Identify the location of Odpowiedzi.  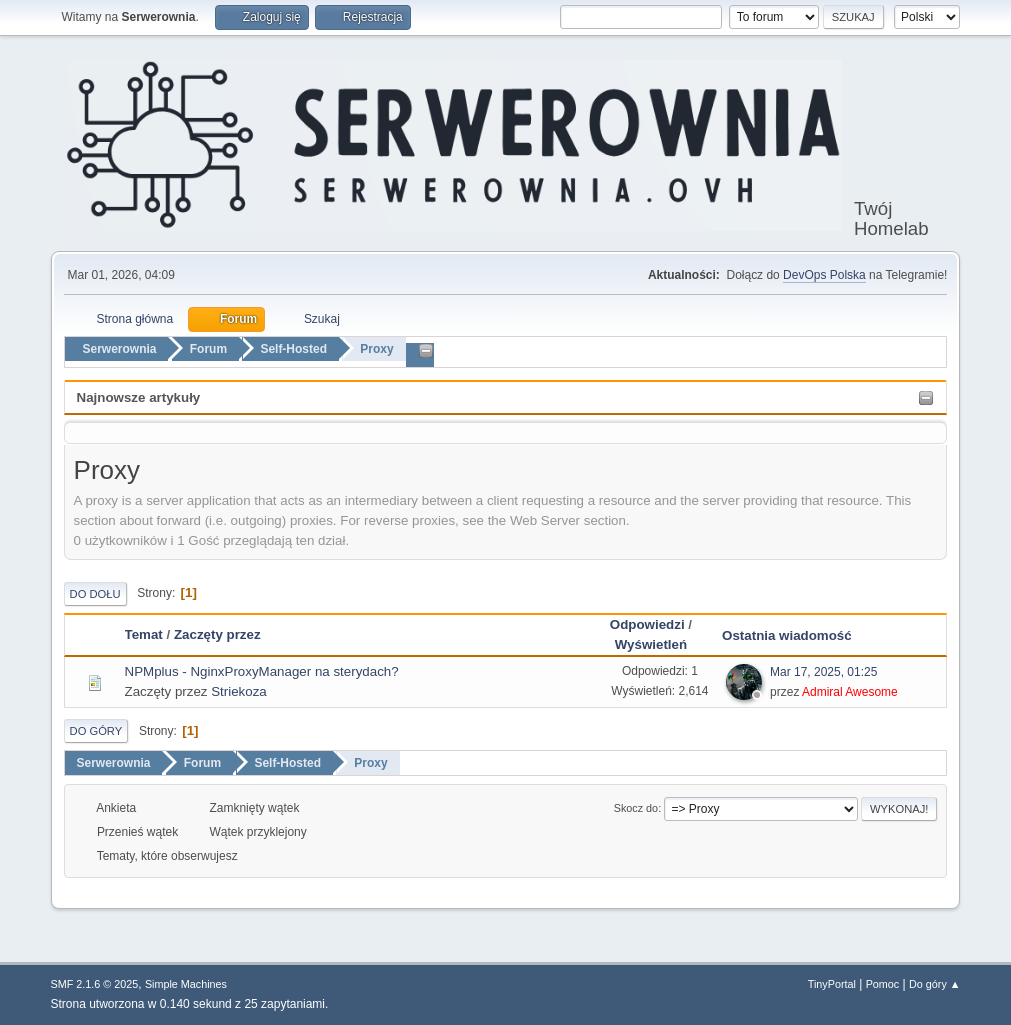
(647, 624).